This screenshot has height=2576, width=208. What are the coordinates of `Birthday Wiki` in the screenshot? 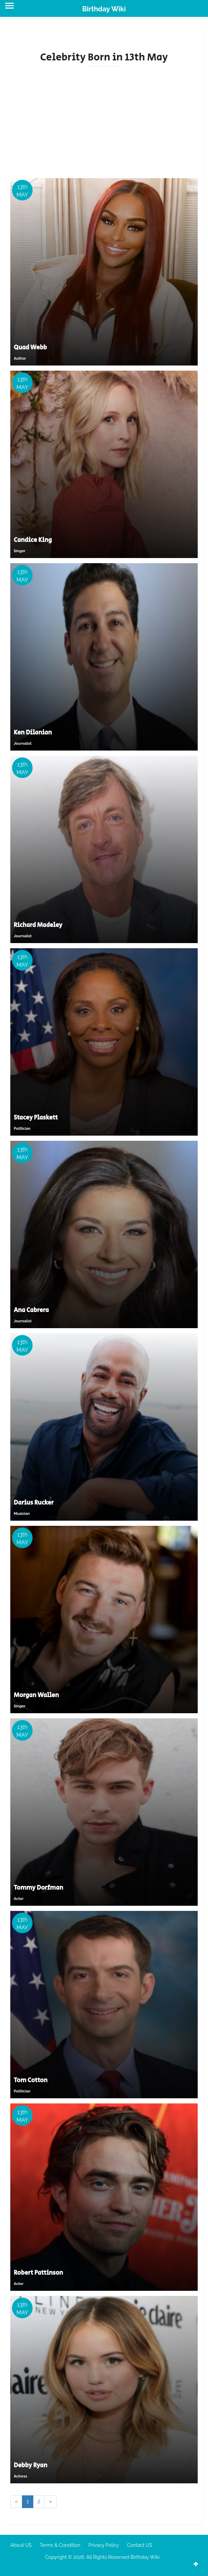 It's located at (104, 9).